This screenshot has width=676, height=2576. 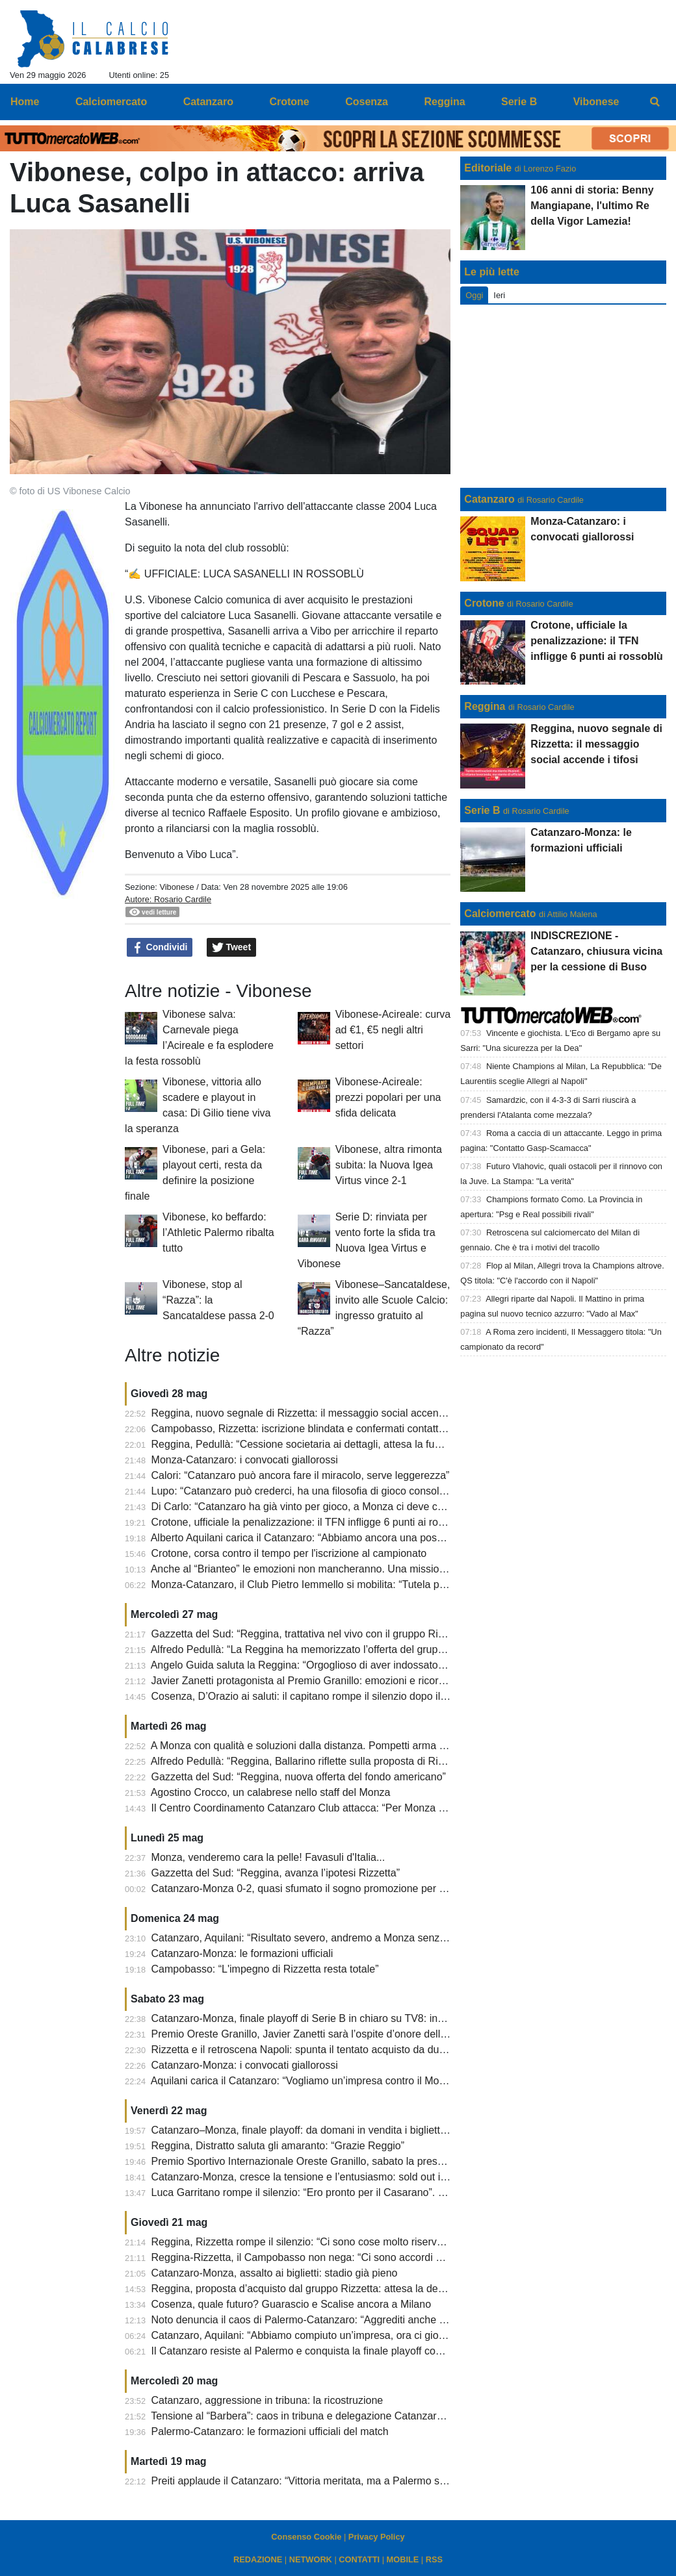 What do you see at coordinates (482, 810) in the screenshot?
I see `Serie B` at bounding box center [482, 810].